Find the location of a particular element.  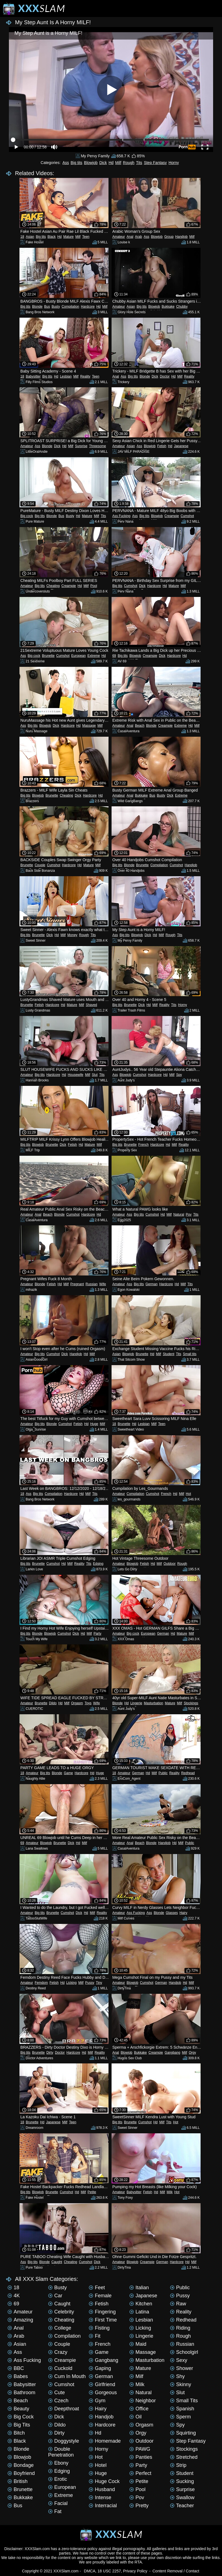

Latina is located at coordinates (139, 2312).